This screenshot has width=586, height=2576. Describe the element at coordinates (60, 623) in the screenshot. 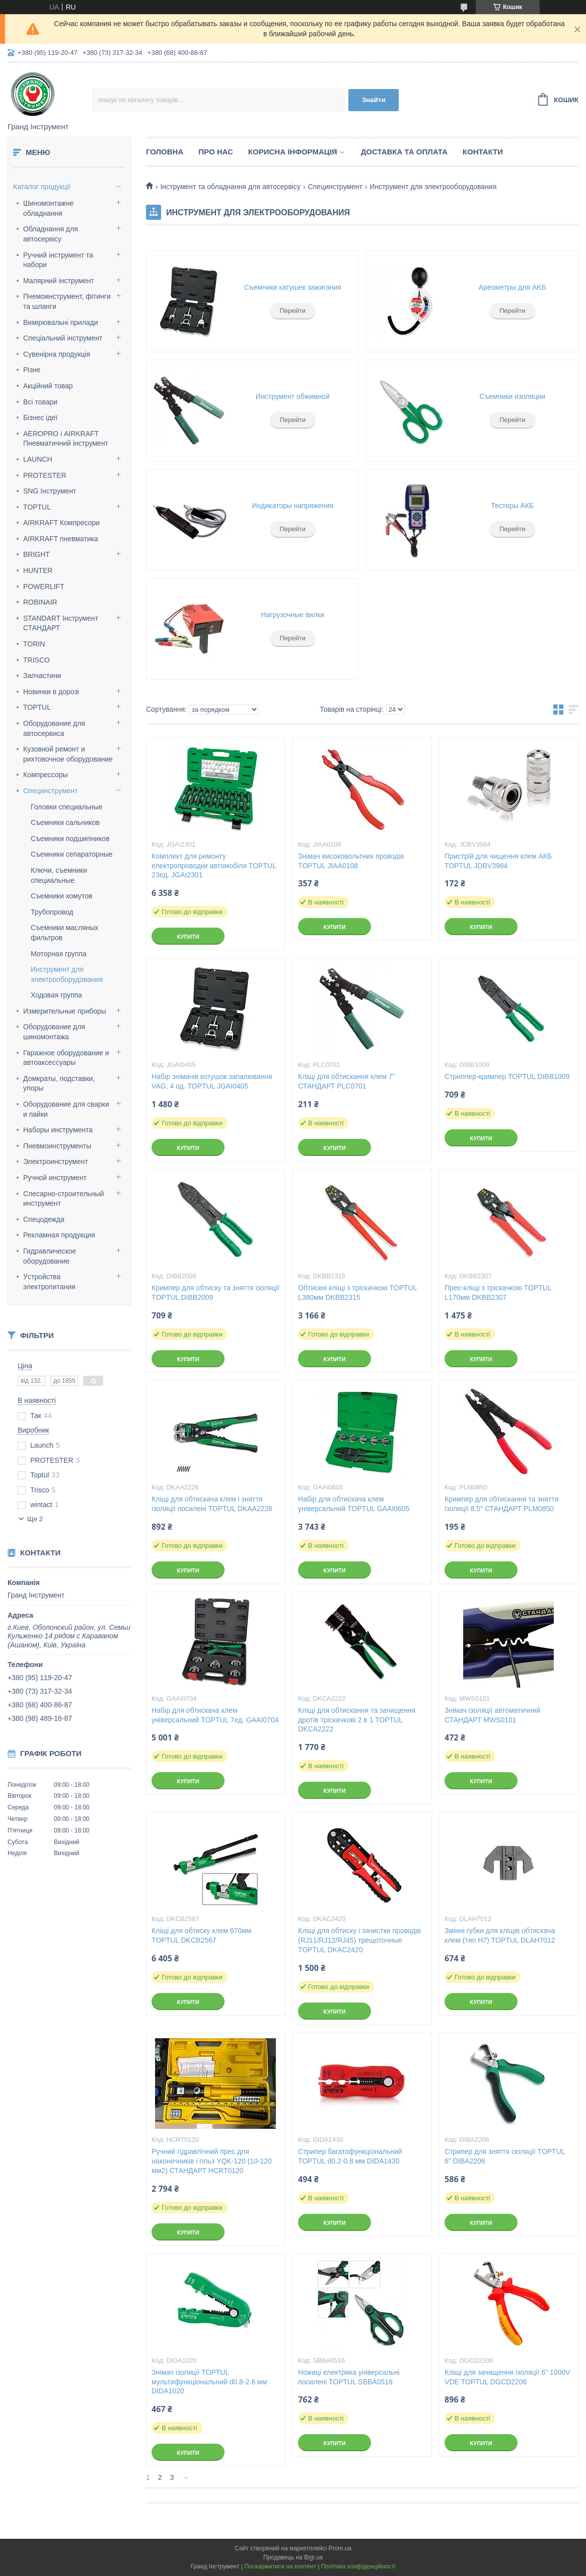

I see `STANDART Інструмент СТАНДАРТ` at that location.